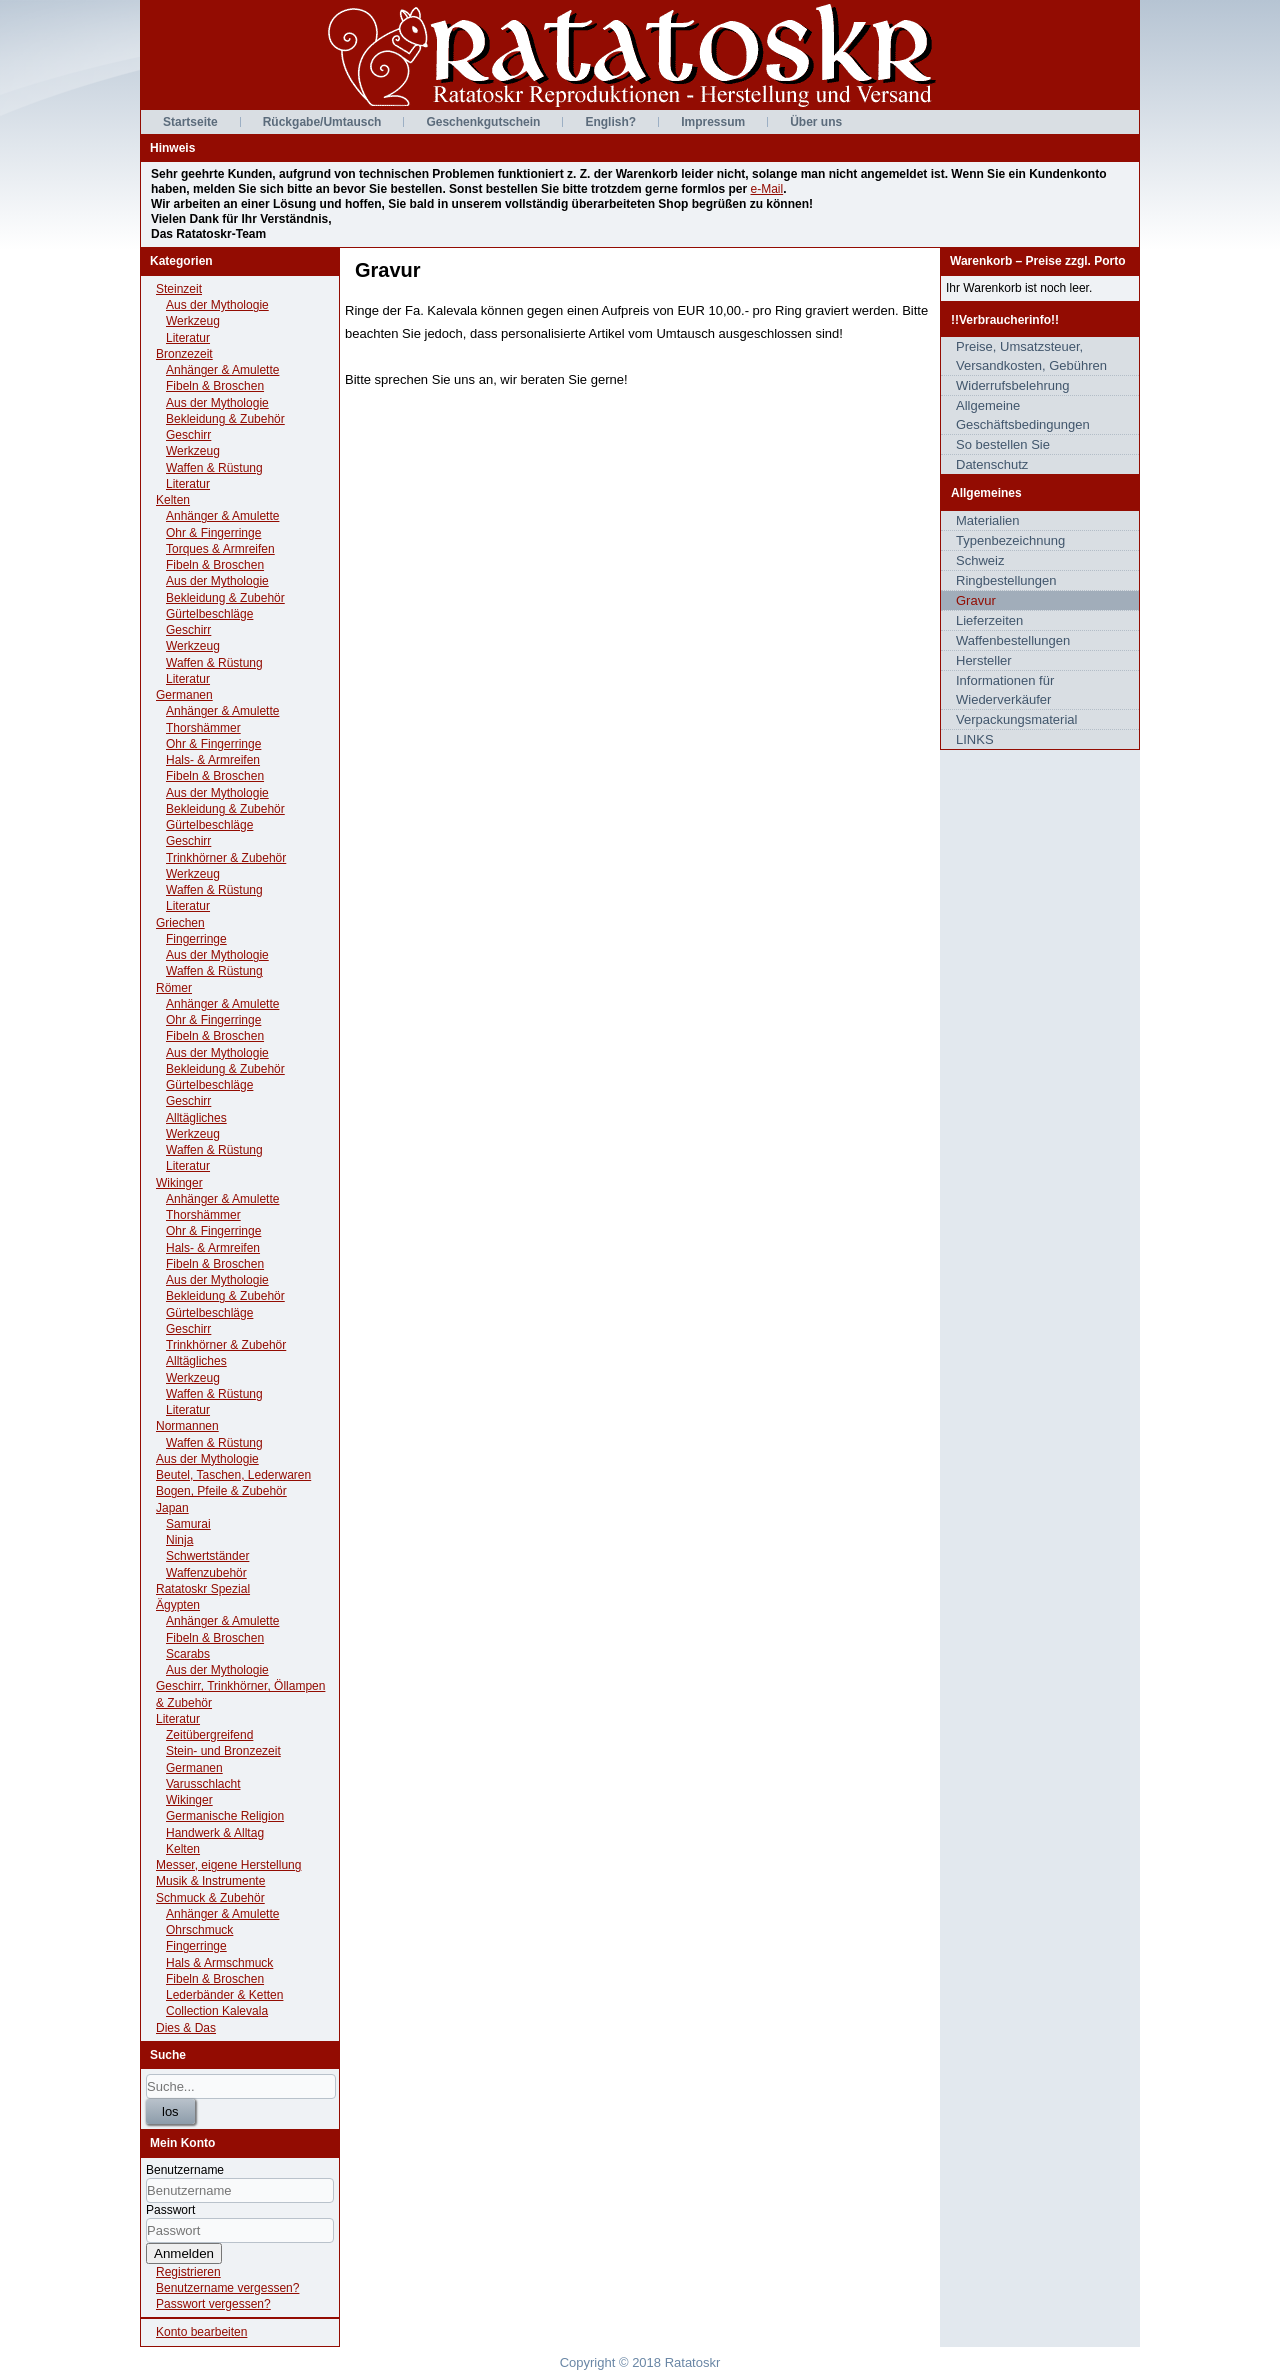 The width and height of the screenshot is (1280, 2379). Describe the element at coordinates (233, 1475) in the screenshot. I see `Beutel, Taschen, Lederwaren` at that location.